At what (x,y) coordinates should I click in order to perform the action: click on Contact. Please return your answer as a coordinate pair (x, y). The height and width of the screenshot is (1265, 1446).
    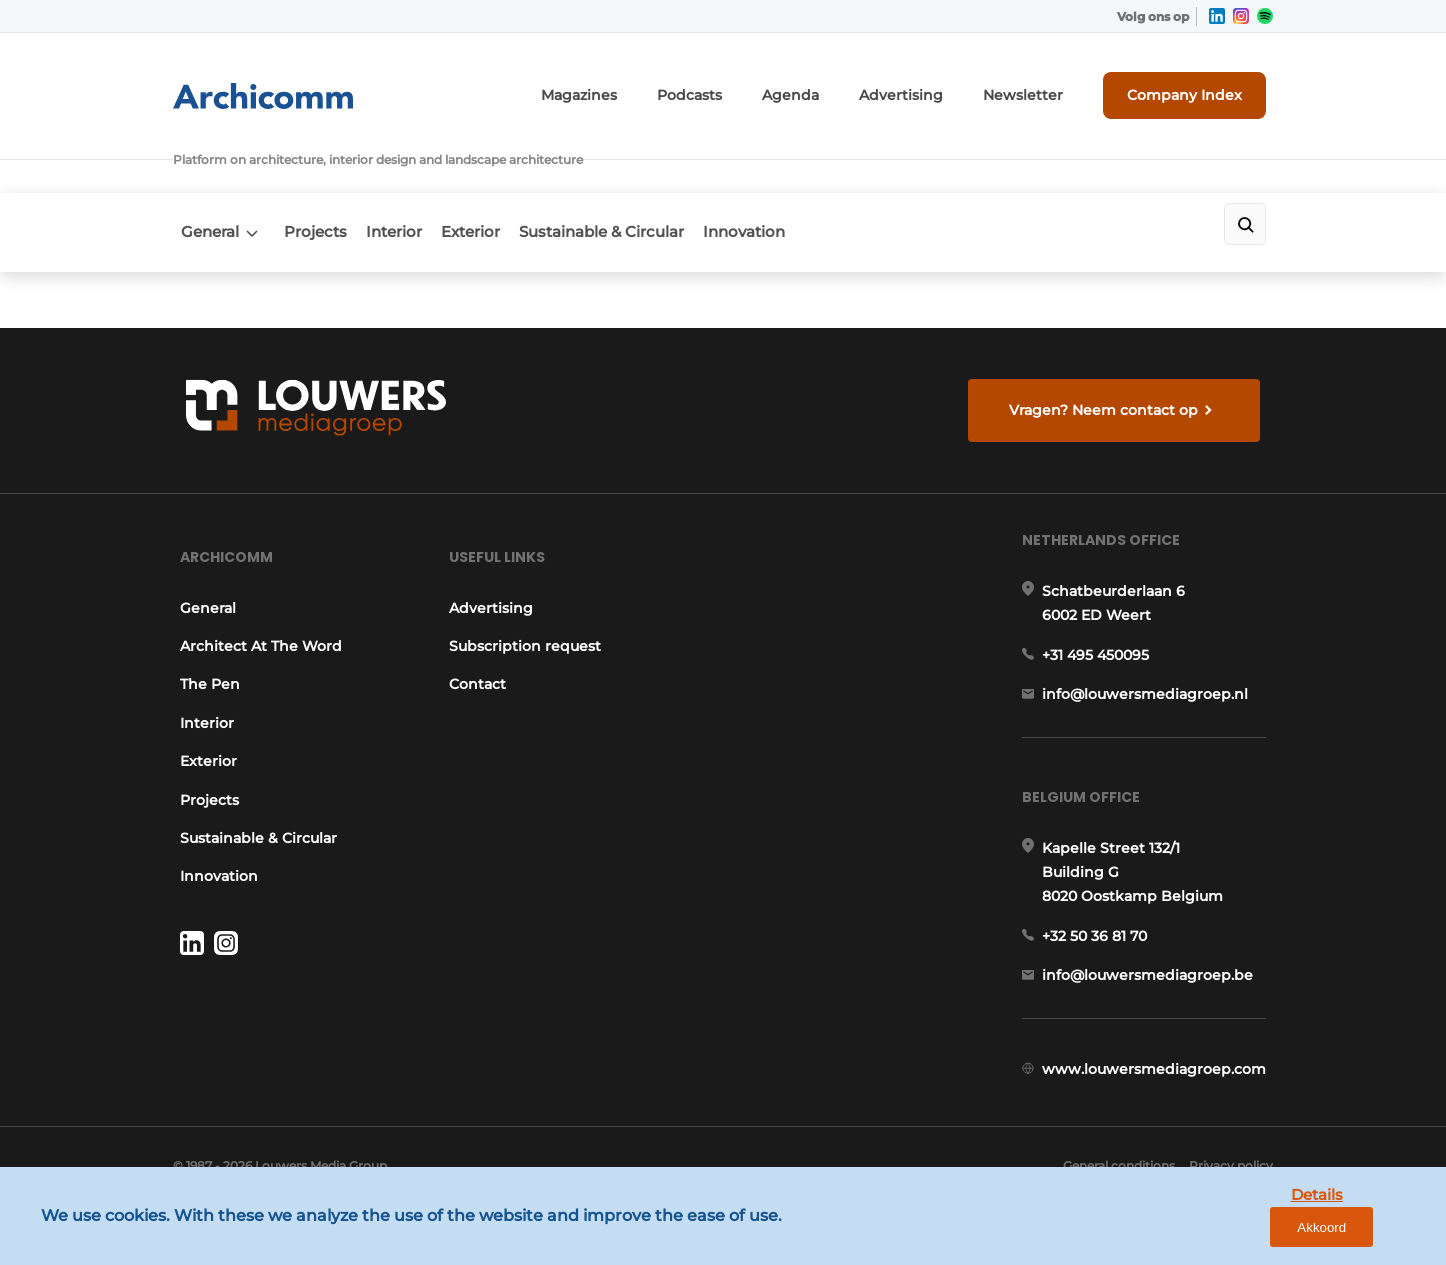
    Looking at the image, I should click on (476, 659).